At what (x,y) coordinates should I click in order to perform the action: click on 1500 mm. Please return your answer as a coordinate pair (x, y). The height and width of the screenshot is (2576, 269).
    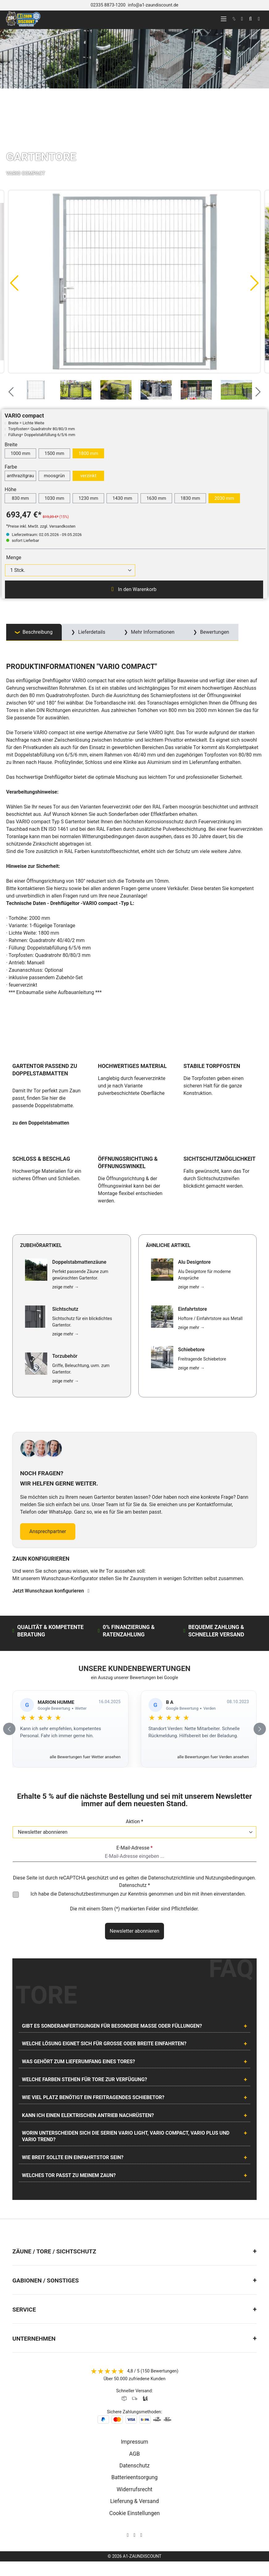
    Looking at the image, I should click on (54, 453).